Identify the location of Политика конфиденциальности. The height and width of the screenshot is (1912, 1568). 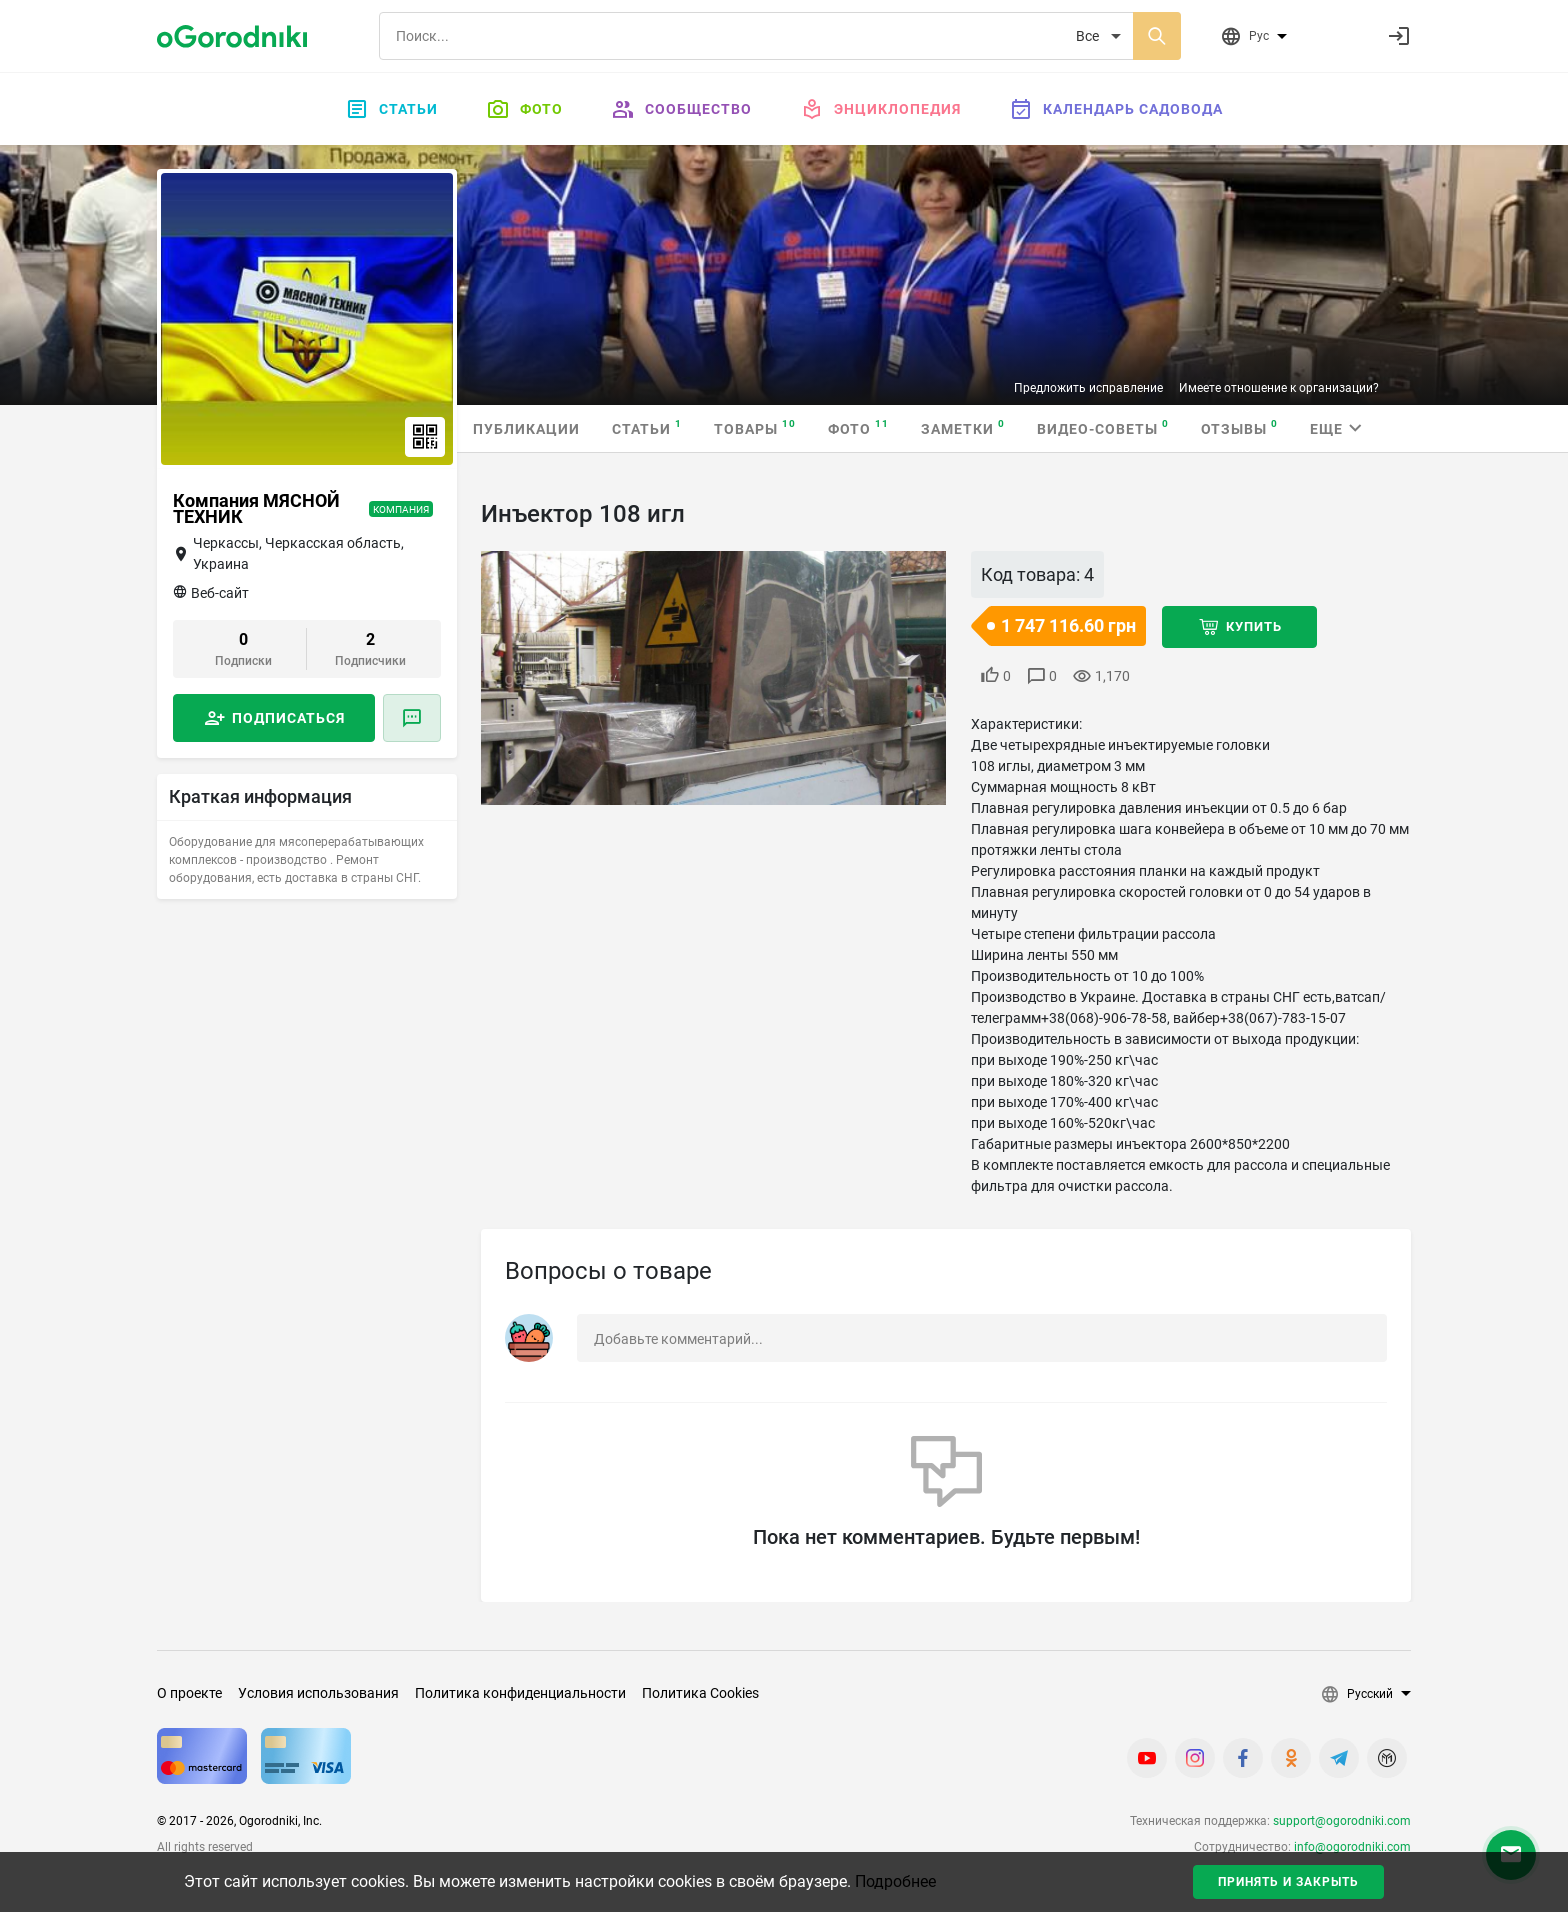
(520, 1693).